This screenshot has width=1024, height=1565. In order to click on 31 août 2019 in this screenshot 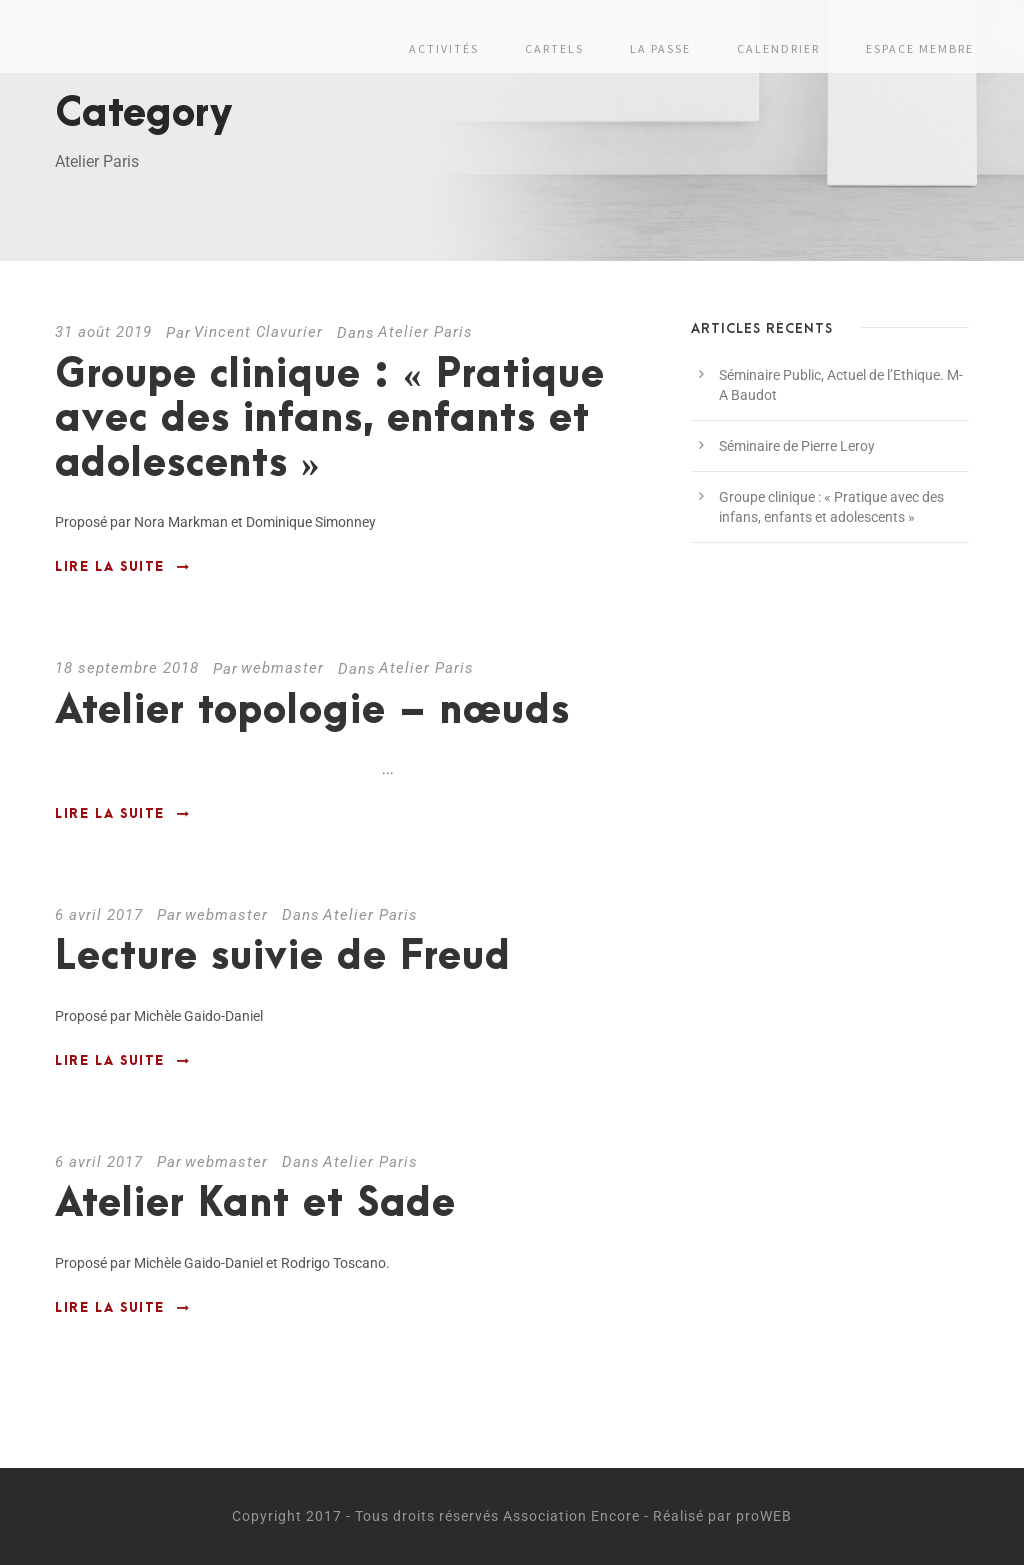, I will do `click(103, 332)`.